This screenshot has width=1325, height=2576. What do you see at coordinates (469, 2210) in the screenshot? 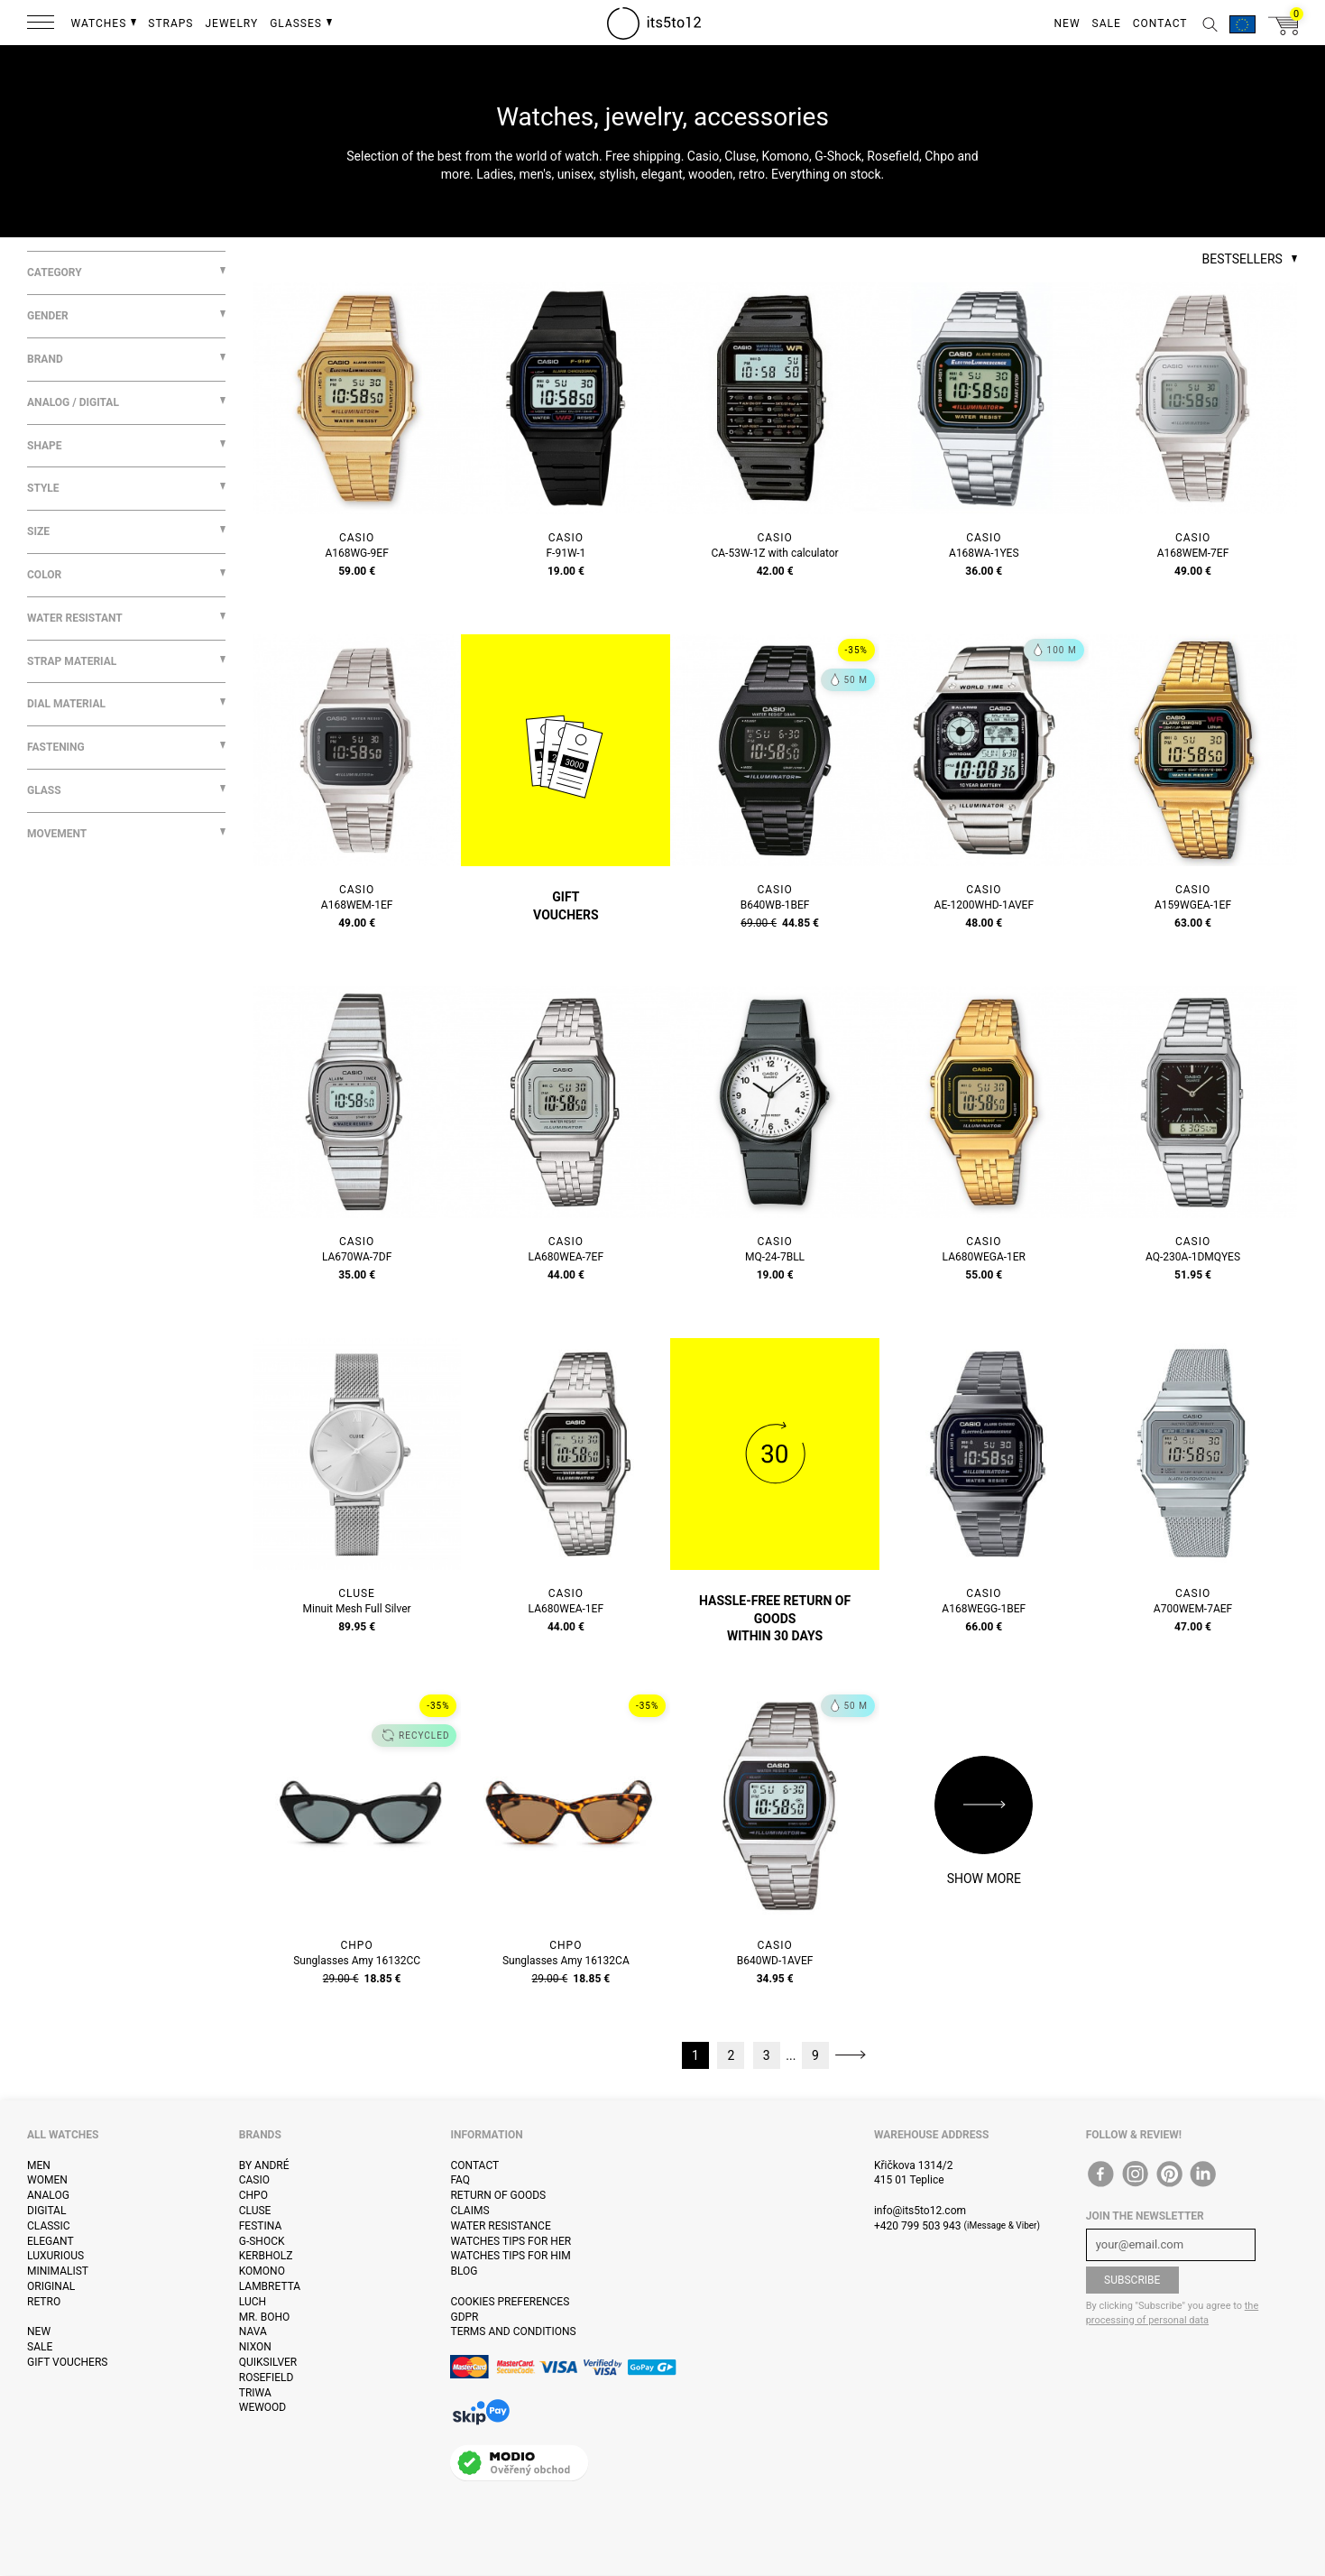
I see `Claims` at bounding box center [469, 2210].